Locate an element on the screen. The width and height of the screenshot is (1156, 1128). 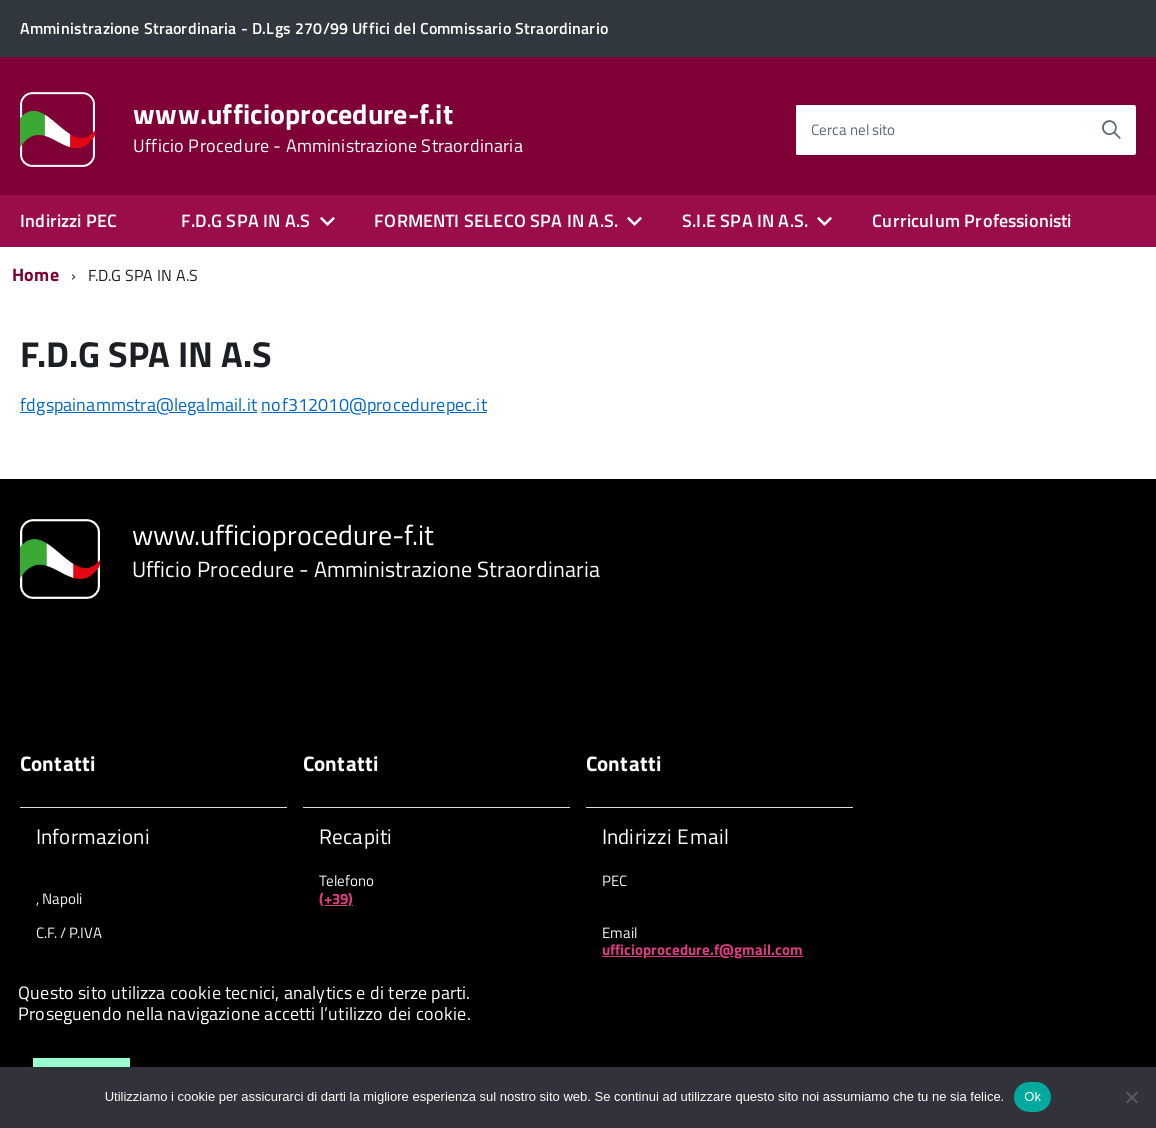
Cerca nel sito is located at coordinates (853, 129).